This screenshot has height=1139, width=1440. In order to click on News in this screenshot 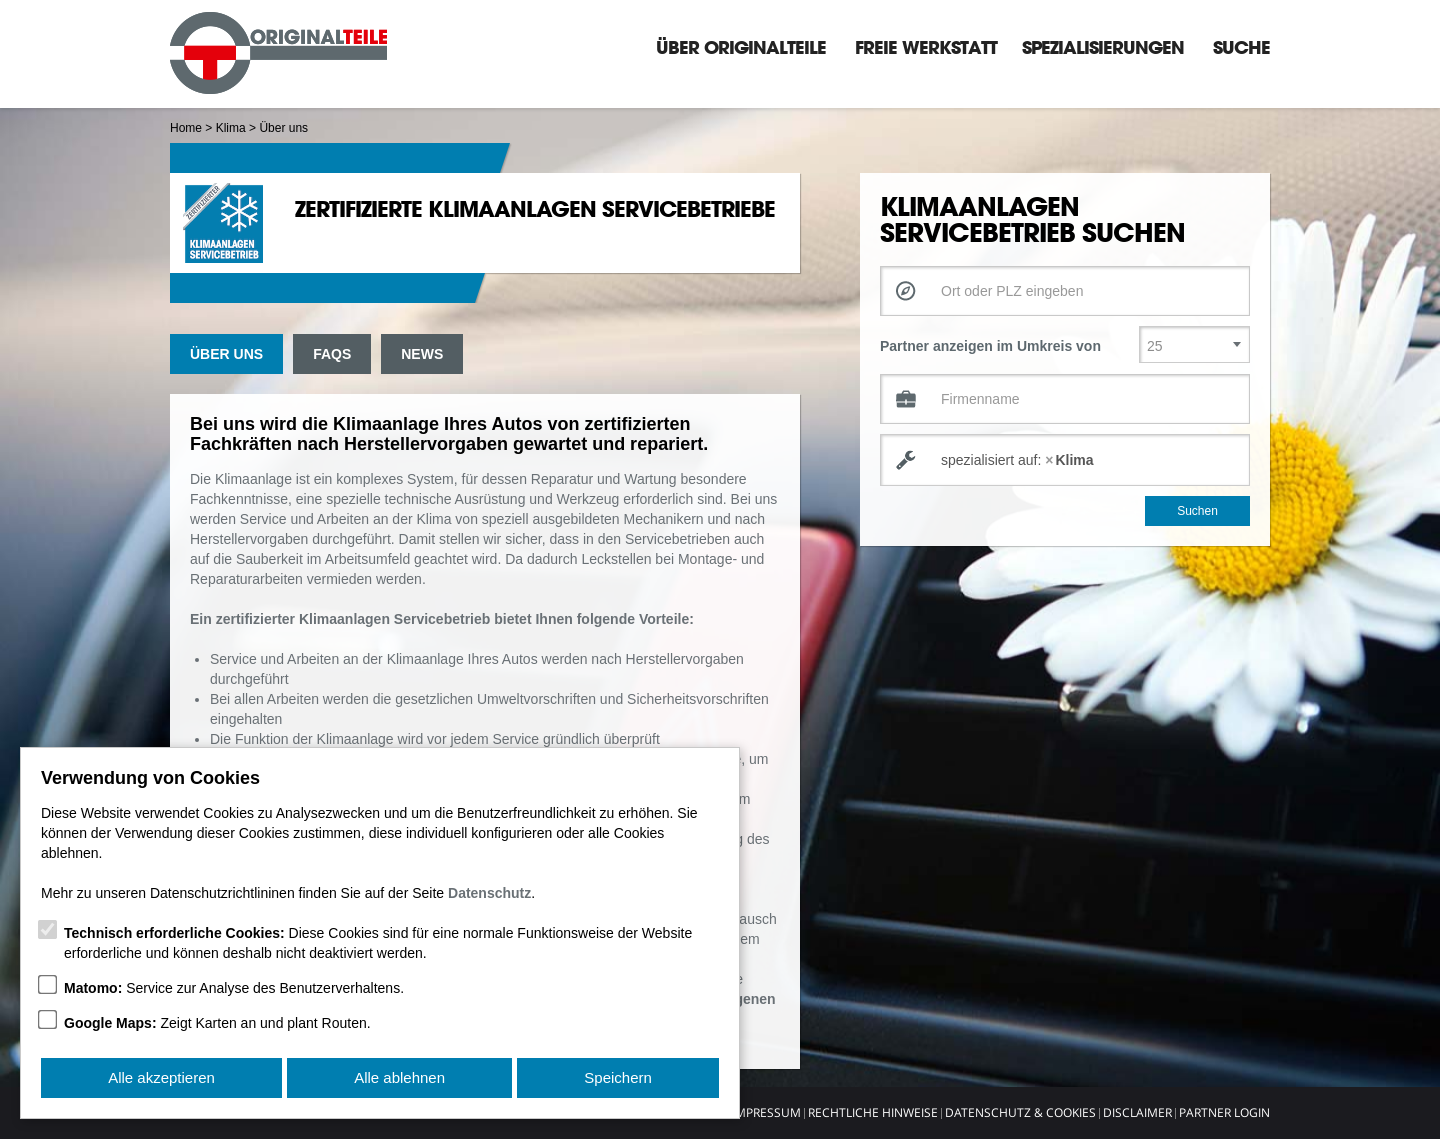, I will do `click(422, 354)`.